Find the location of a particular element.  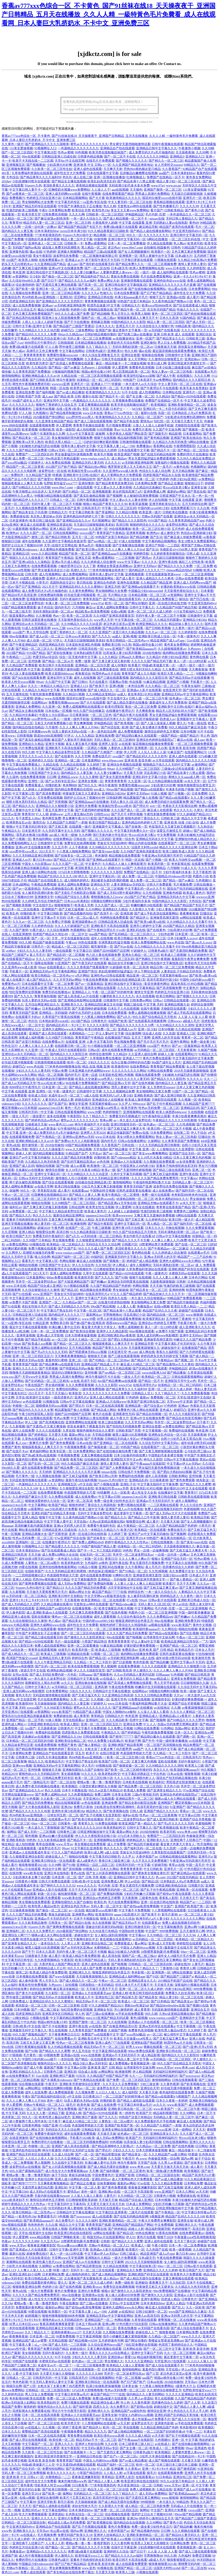

午夜一级黄色片 is located at coordinates (188, 636).